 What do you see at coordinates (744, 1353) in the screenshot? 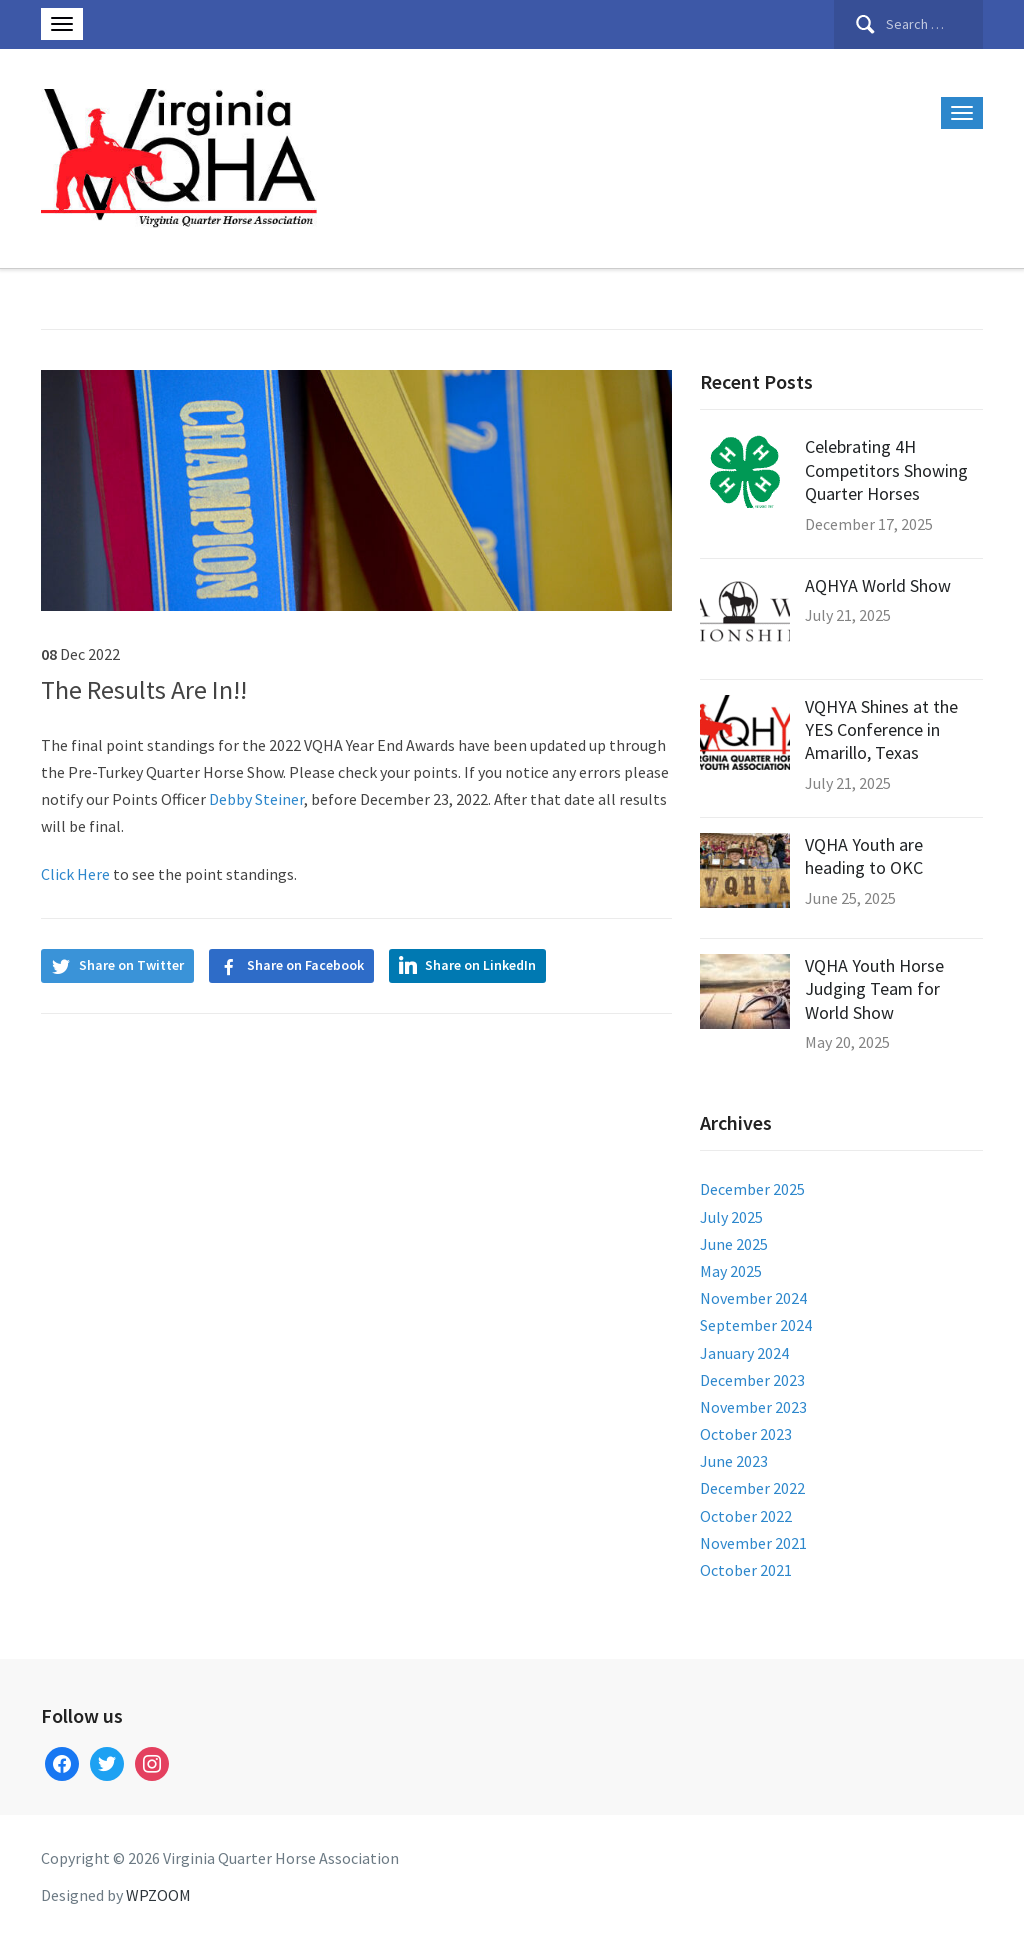
I see `January 2024` at bounding box center [744, 1353].